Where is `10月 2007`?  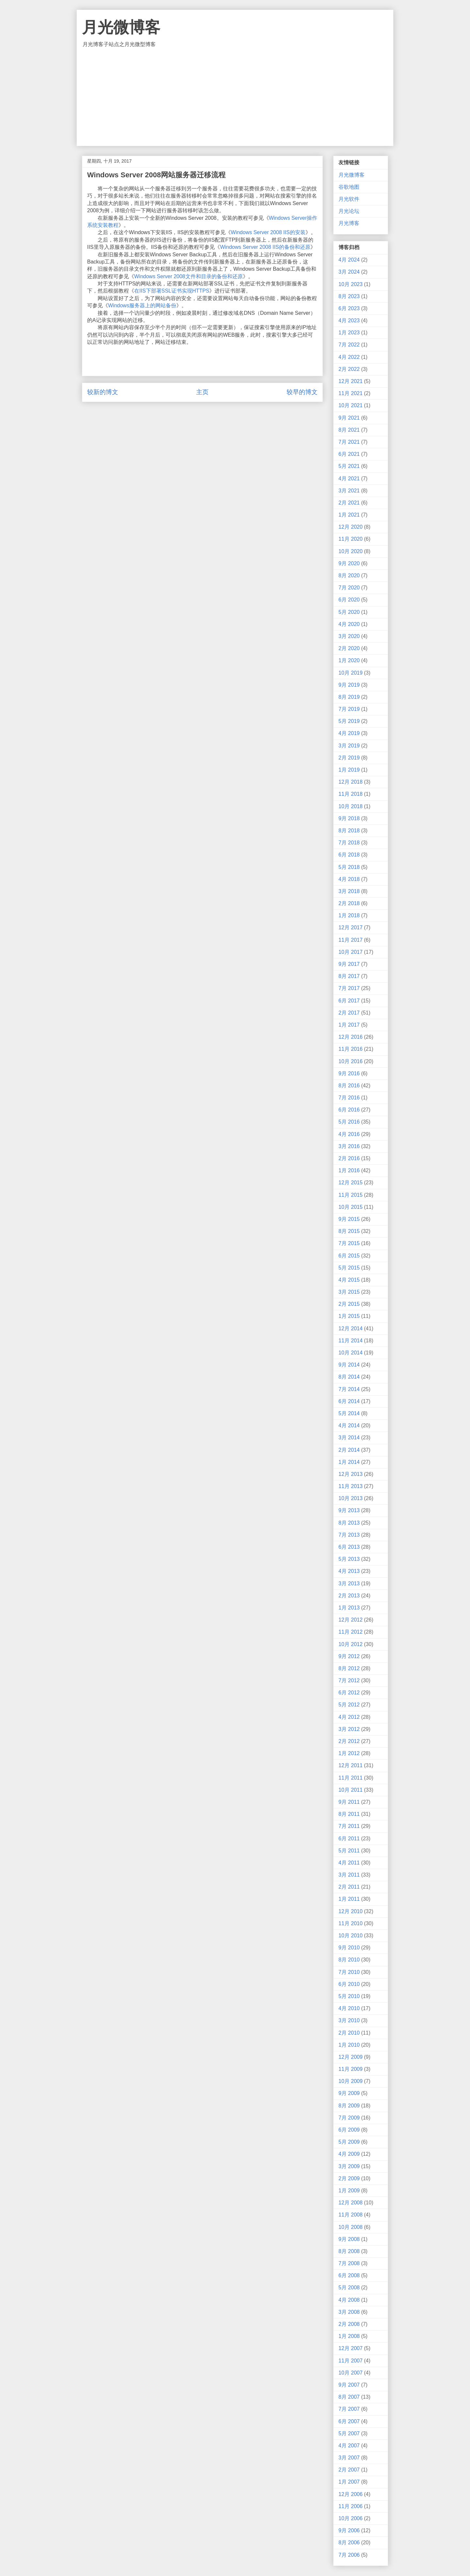 10月 2007 is located at coordinates (350, 2373).